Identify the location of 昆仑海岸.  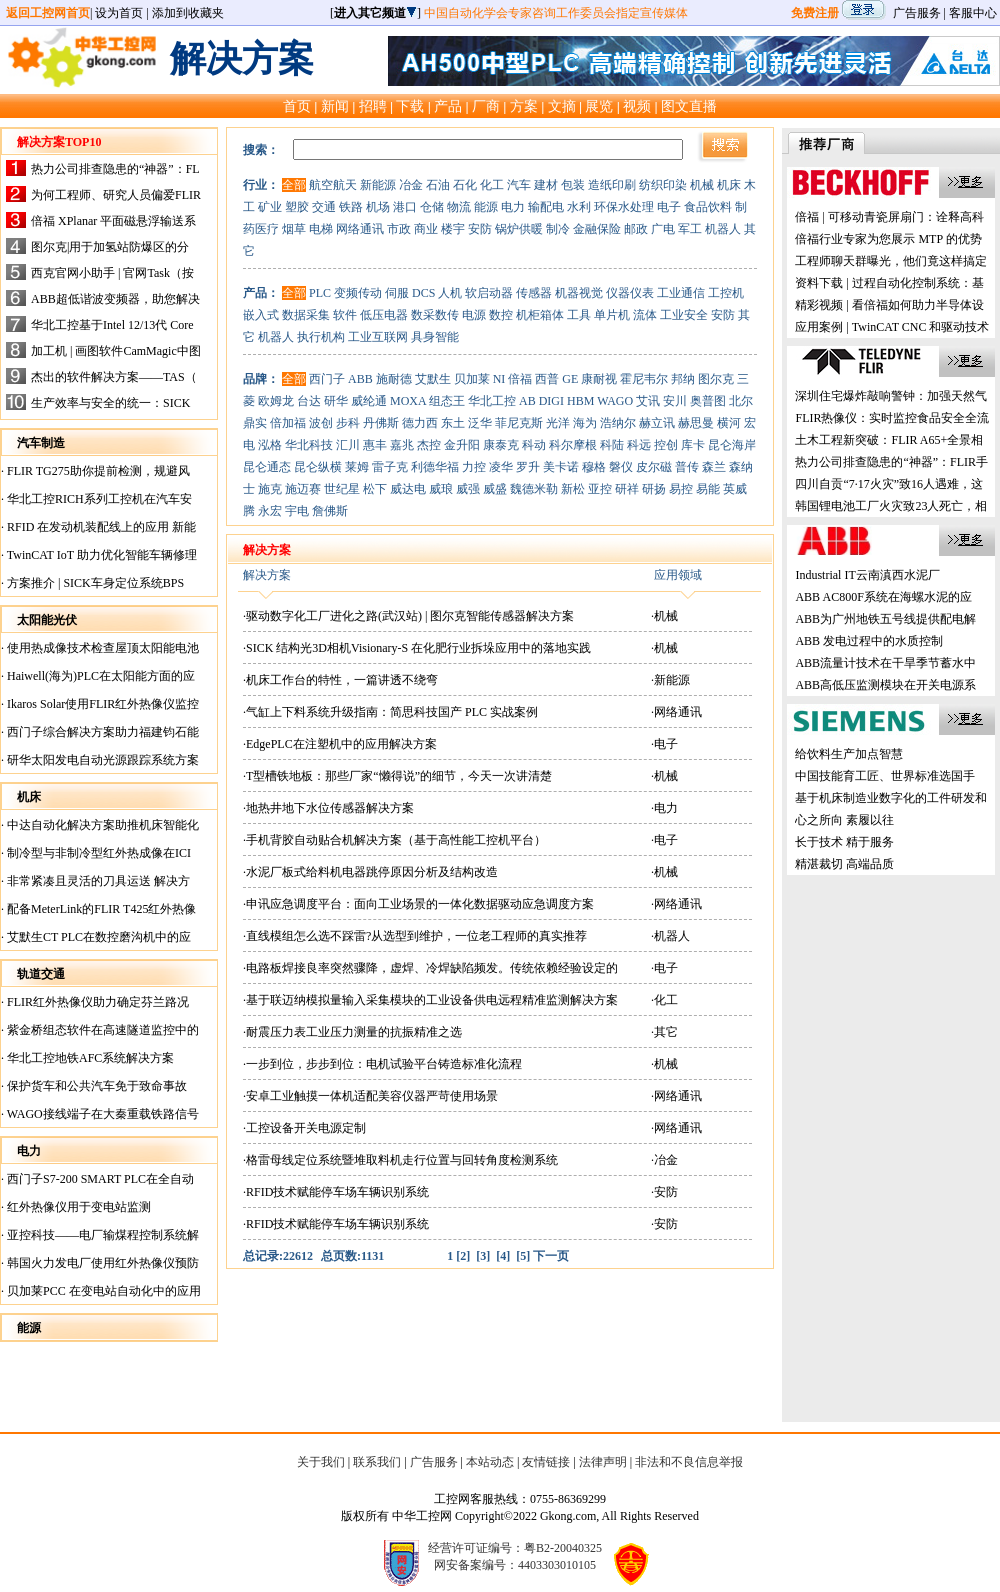
(732, 445).